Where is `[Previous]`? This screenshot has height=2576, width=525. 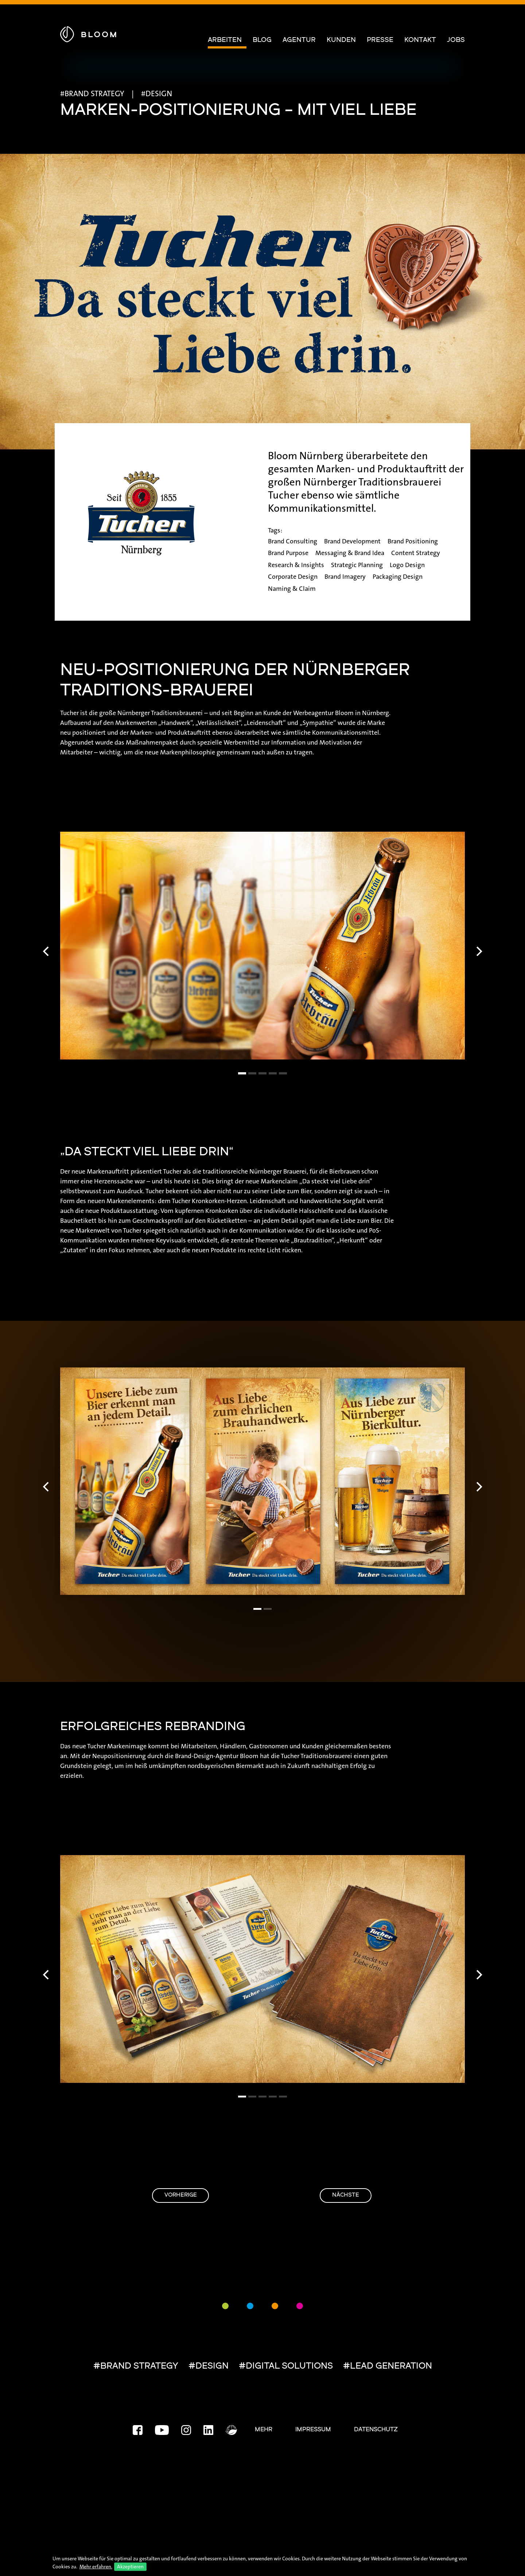
[Previous] is located at coordinates (47, 951).